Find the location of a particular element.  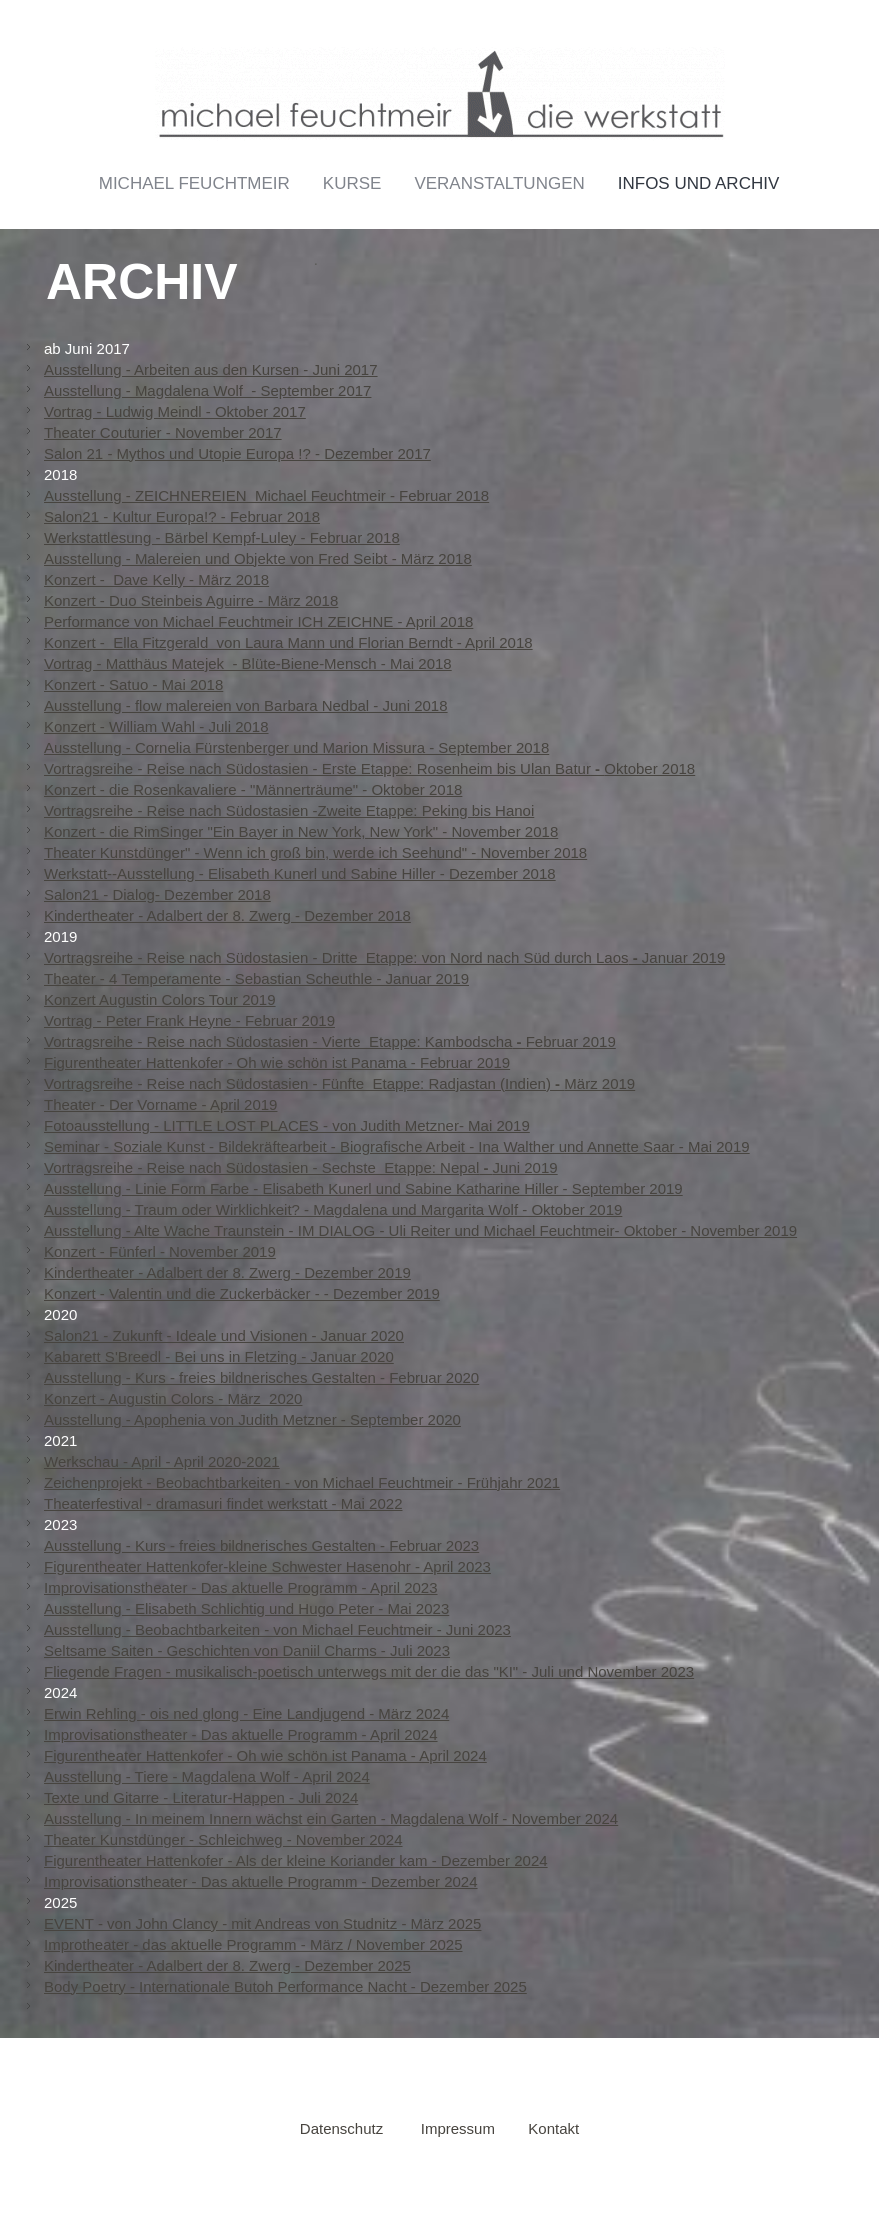

Konzert - Dave Kelly - März 2018 is located at coordinates (156, 579).